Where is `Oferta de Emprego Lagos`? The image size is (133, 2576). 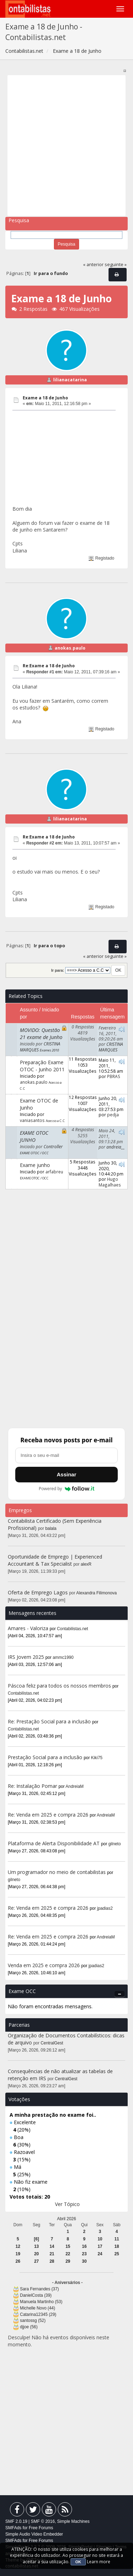
Oferta de Emprego Lagos is located at coordinates (38, 1592).